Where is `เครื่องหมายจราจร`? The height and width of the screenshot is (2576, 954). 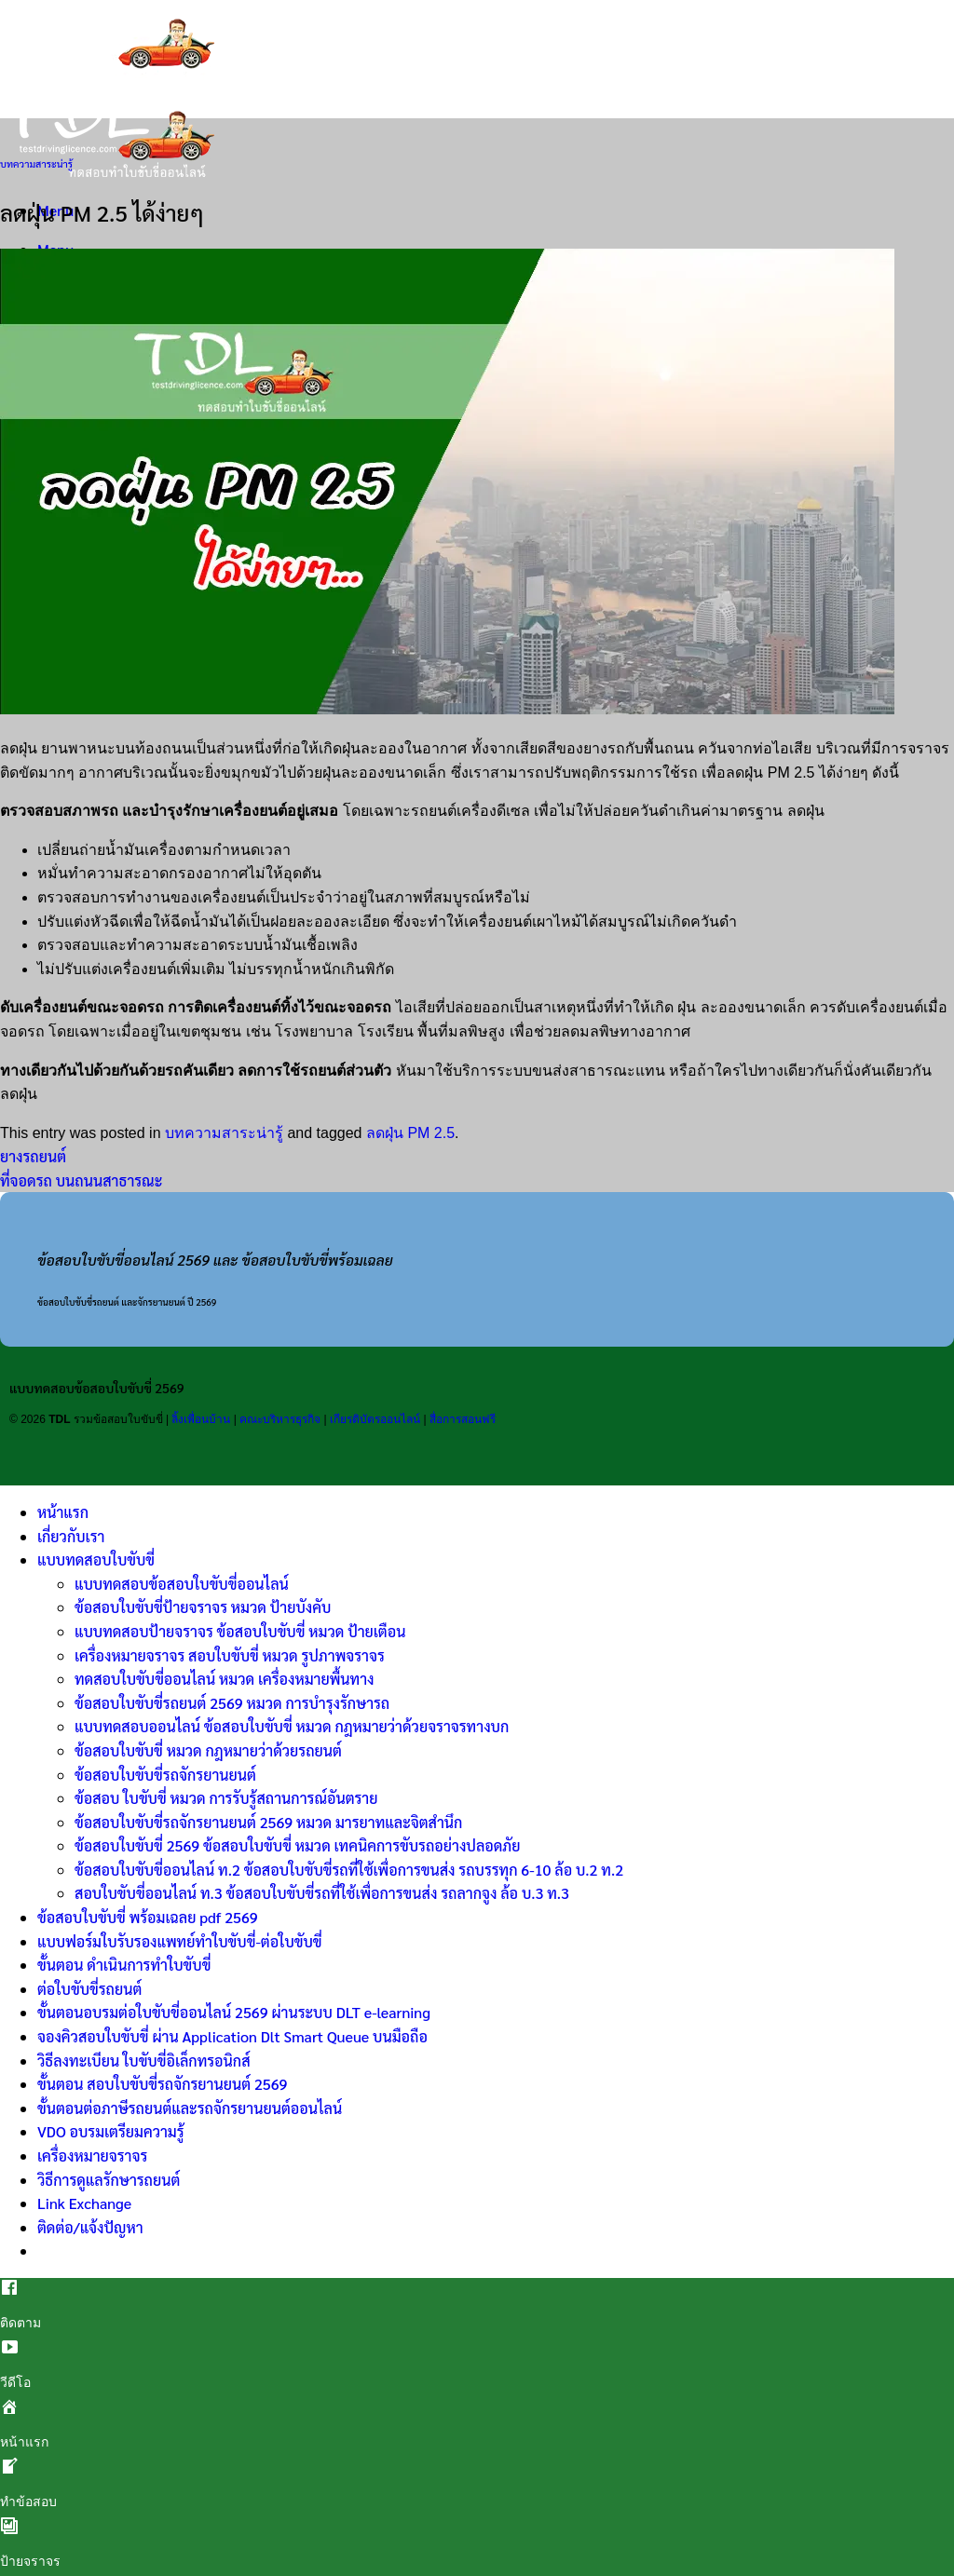 เครื่องหมายจราจร is located at coordinates (92, 2155).